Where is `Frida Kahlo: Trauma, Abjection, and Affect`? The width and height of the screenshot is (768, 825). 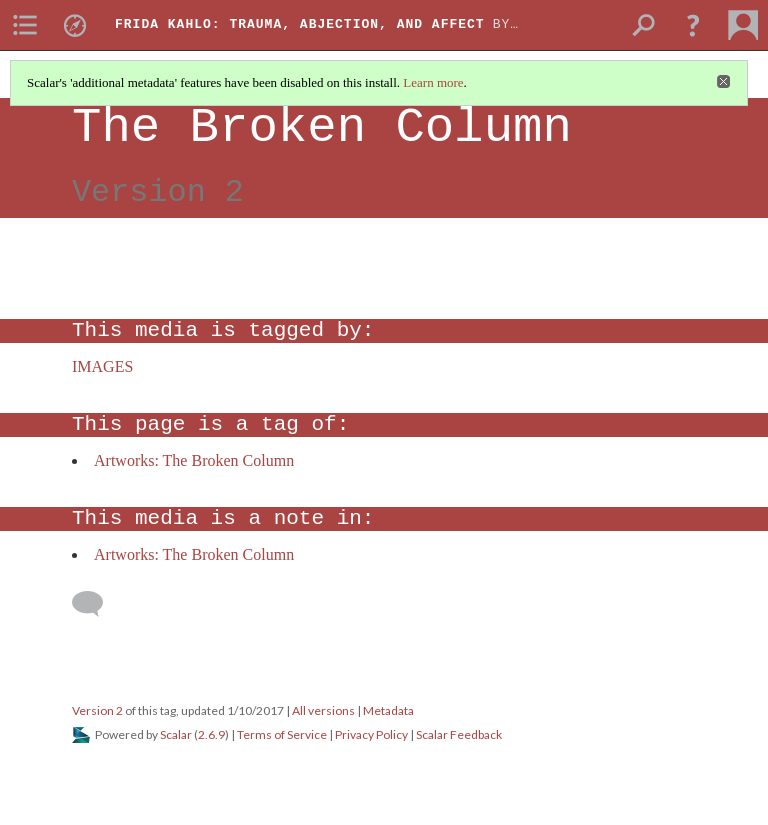 Frida Kahlo: Trauma, Abjection, and Affect is located at coordinates (300, 24).